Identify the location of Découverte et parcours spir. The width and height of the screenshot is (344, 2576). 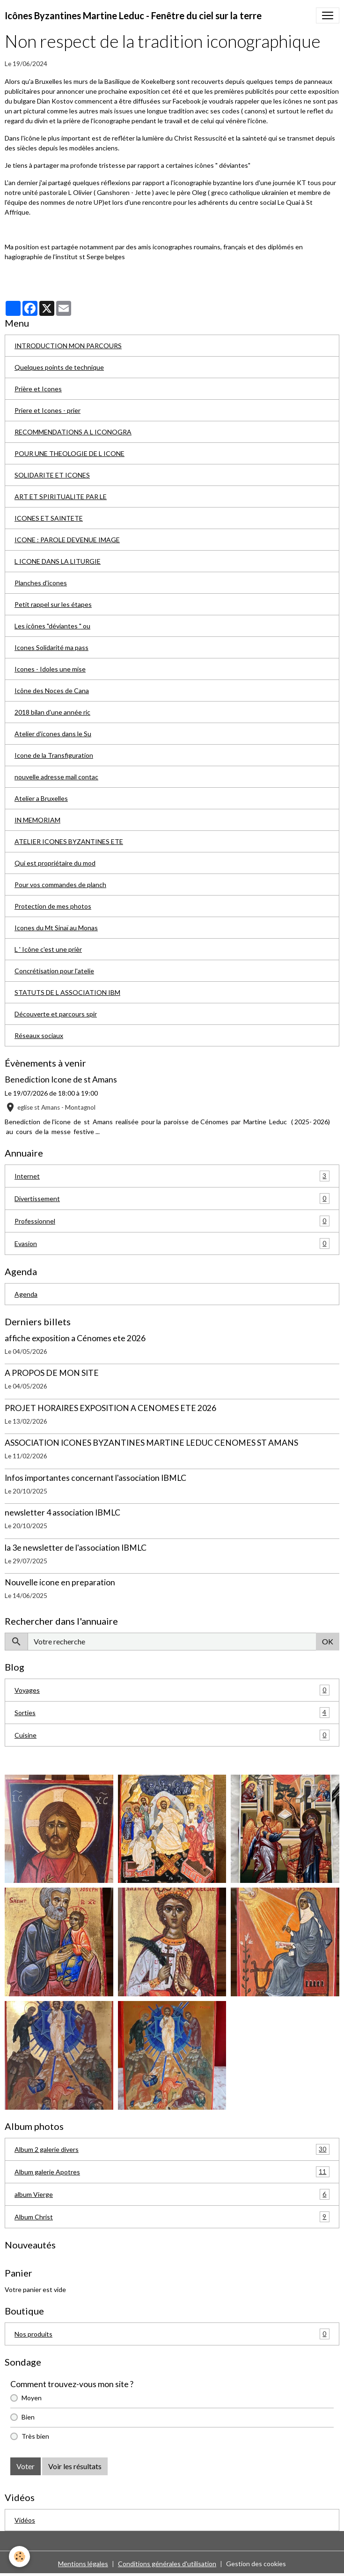
(56, 1014).